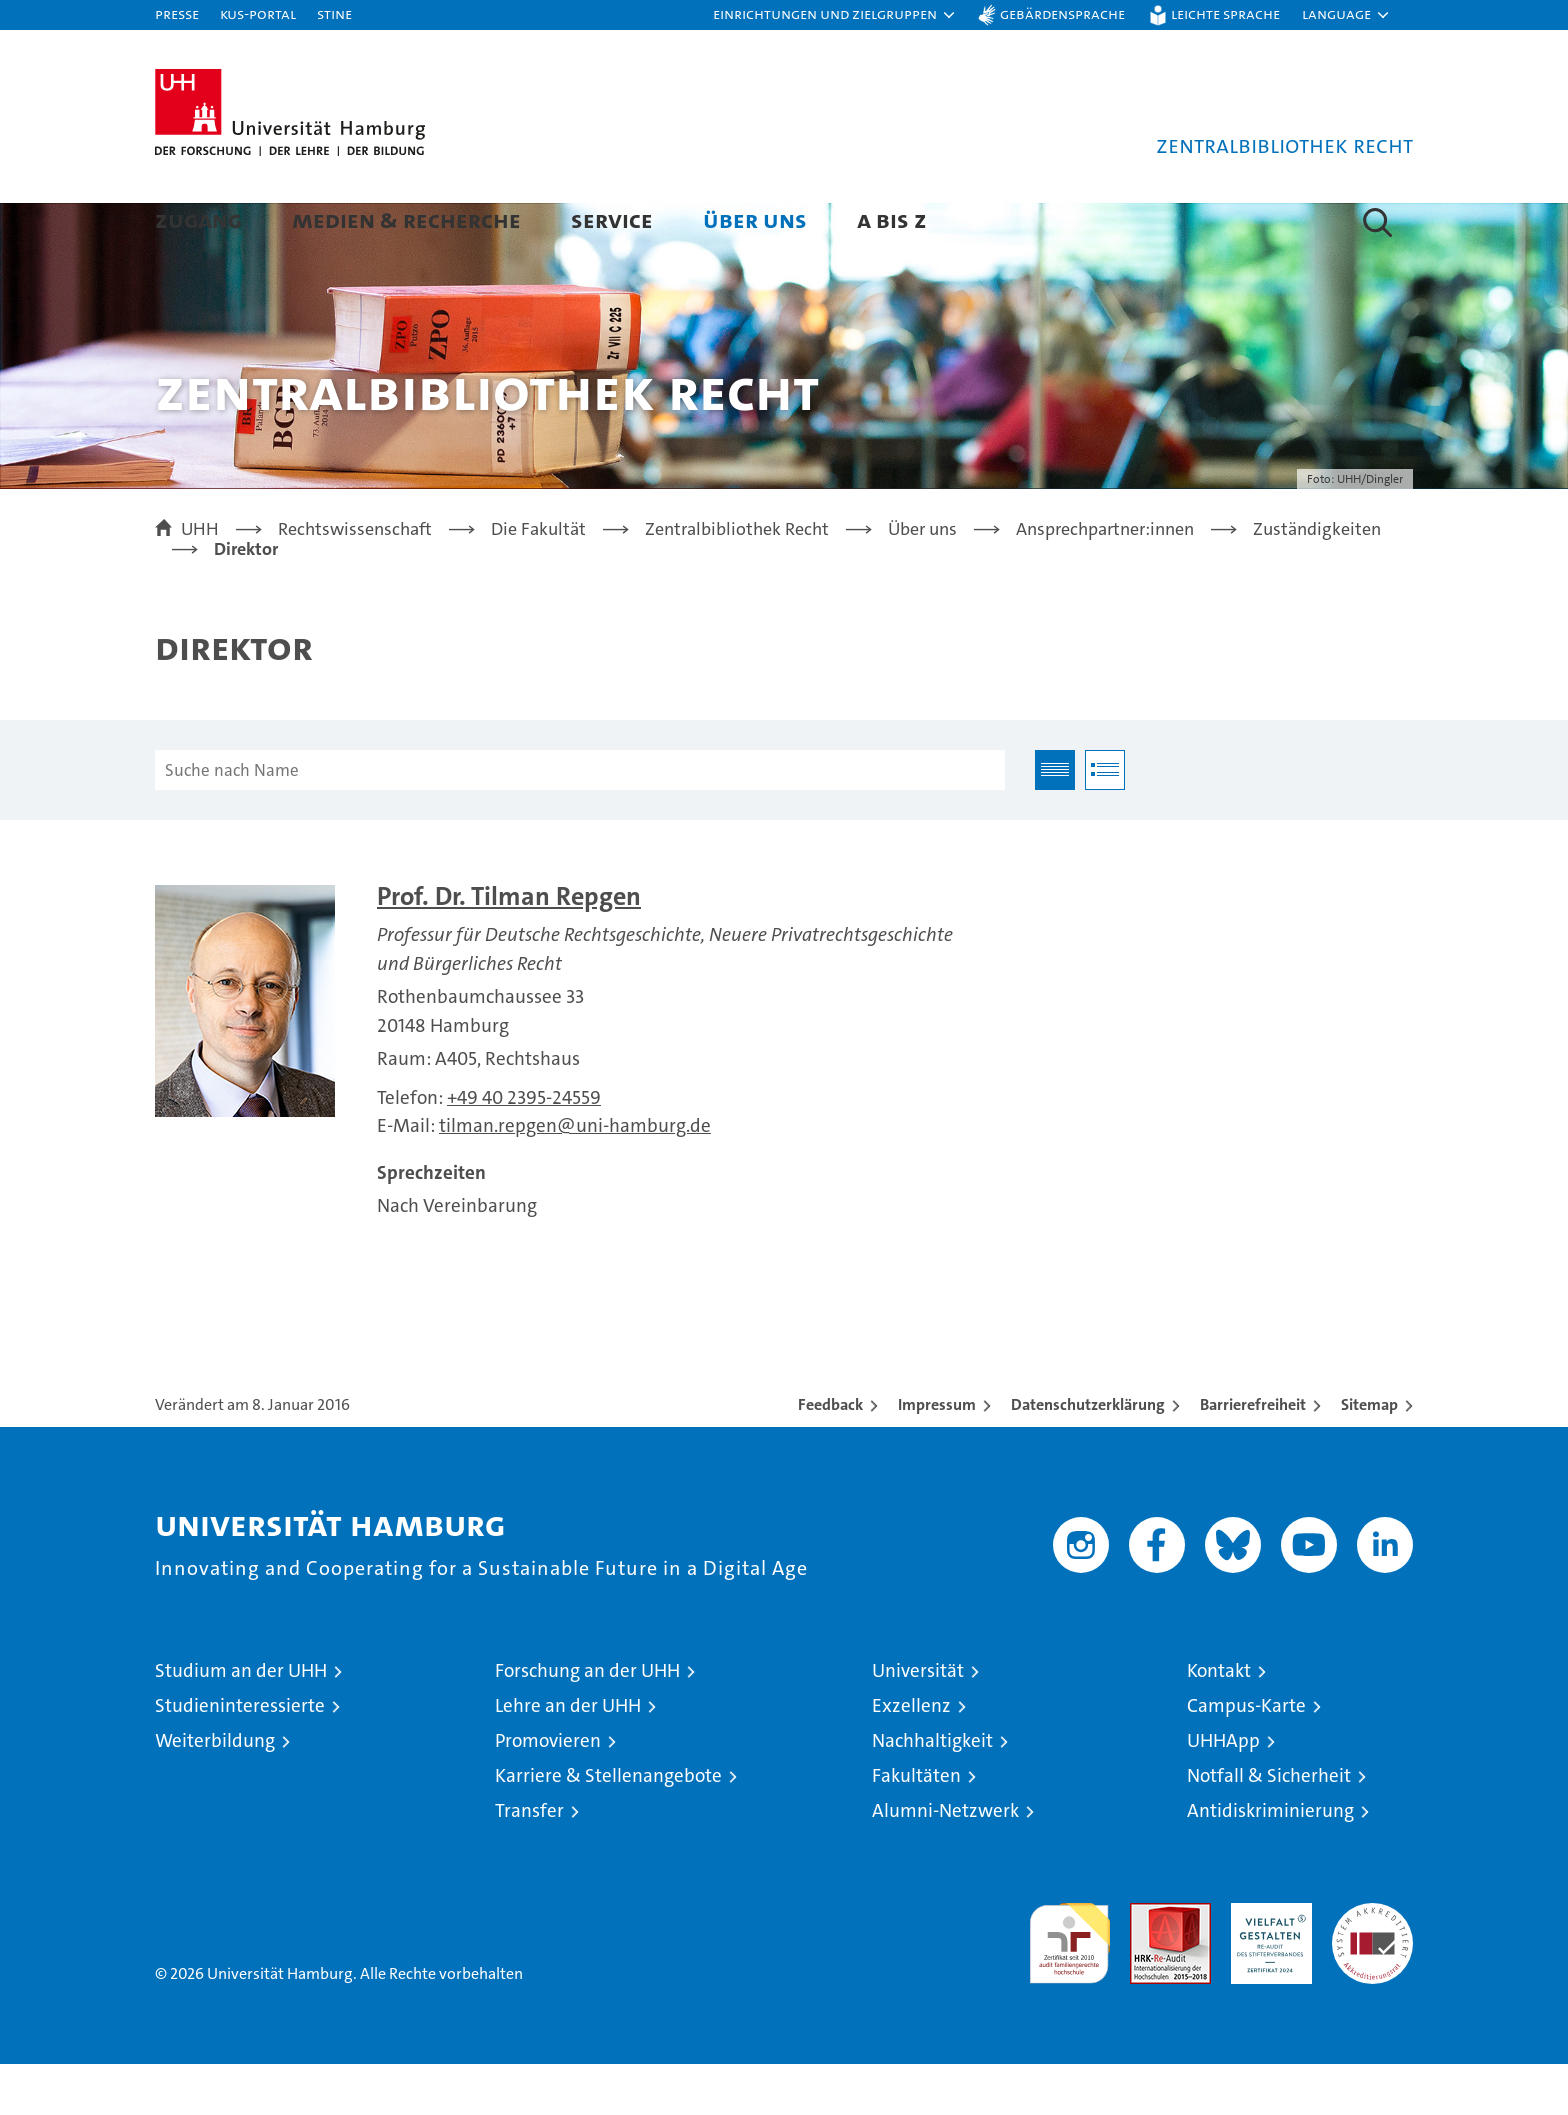 This screenshot has width=1568, height=2115. What do you see at coordinates (215, 1791) in the screenshot?
I see `Weiterbildung` at bounding box center [215, 1791].